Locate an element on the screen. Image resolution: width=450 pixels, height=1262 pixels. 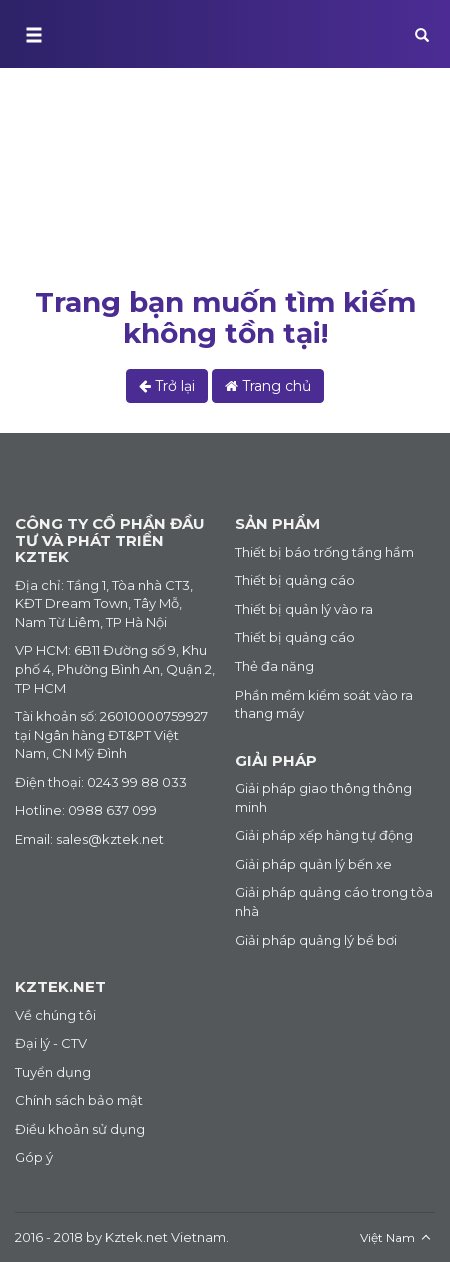
Trở lại is located at coordinates (167, 386).